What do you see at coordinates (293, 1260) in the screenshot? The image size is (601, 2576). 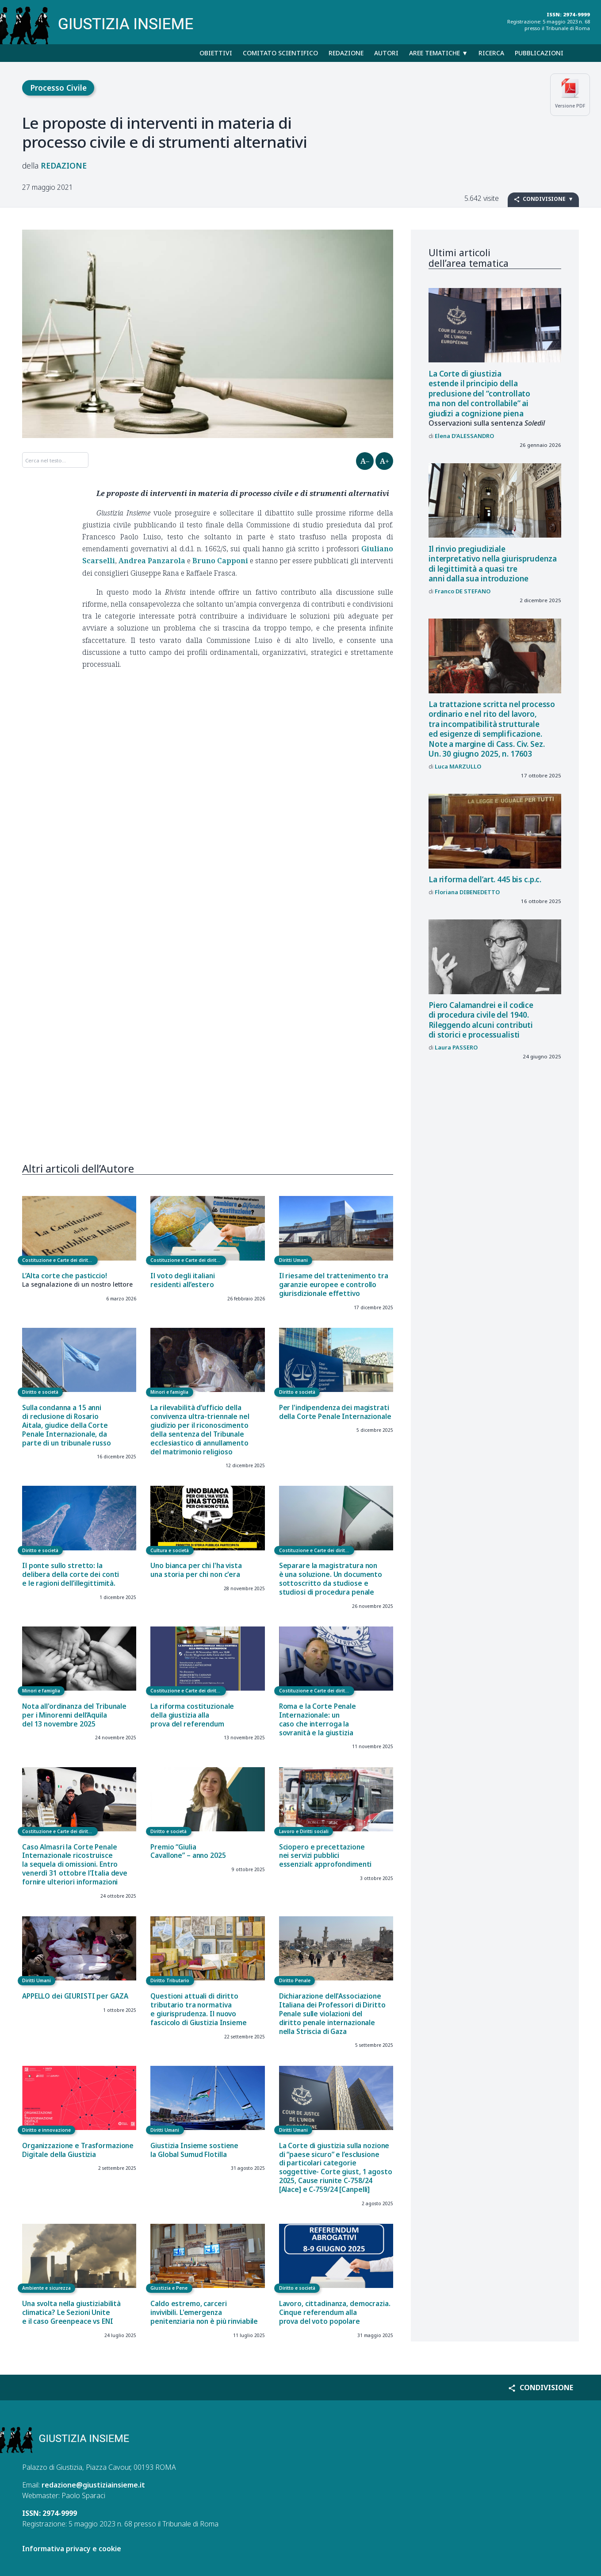 I see `Diritti Umani` at bounding box center [293, 1260].